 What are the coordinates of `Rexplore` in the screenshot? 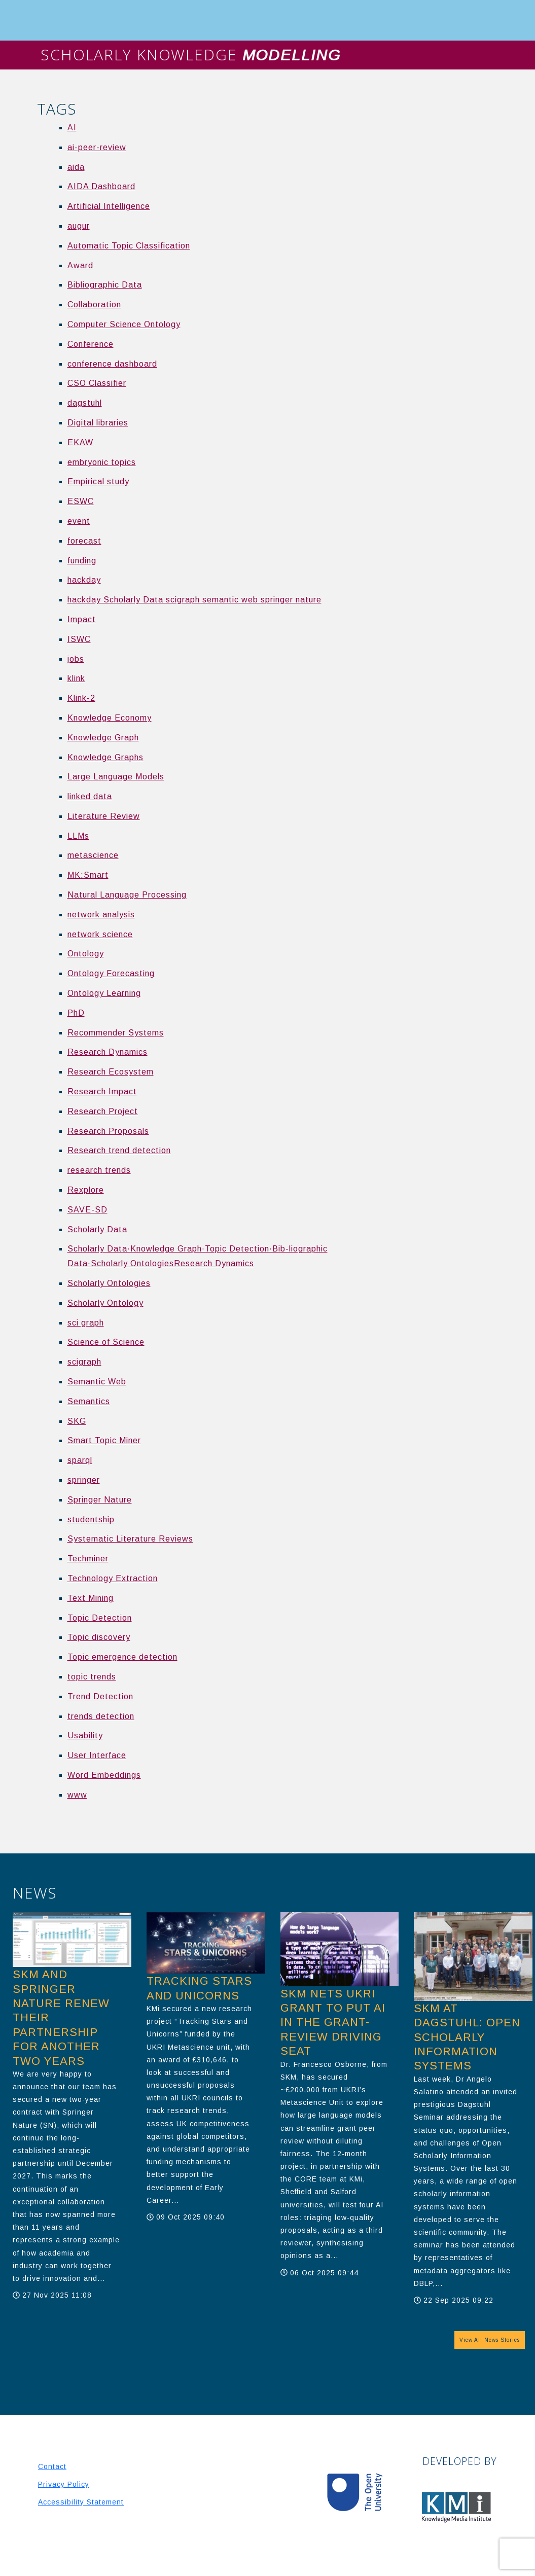 It's located at (85, 1190).